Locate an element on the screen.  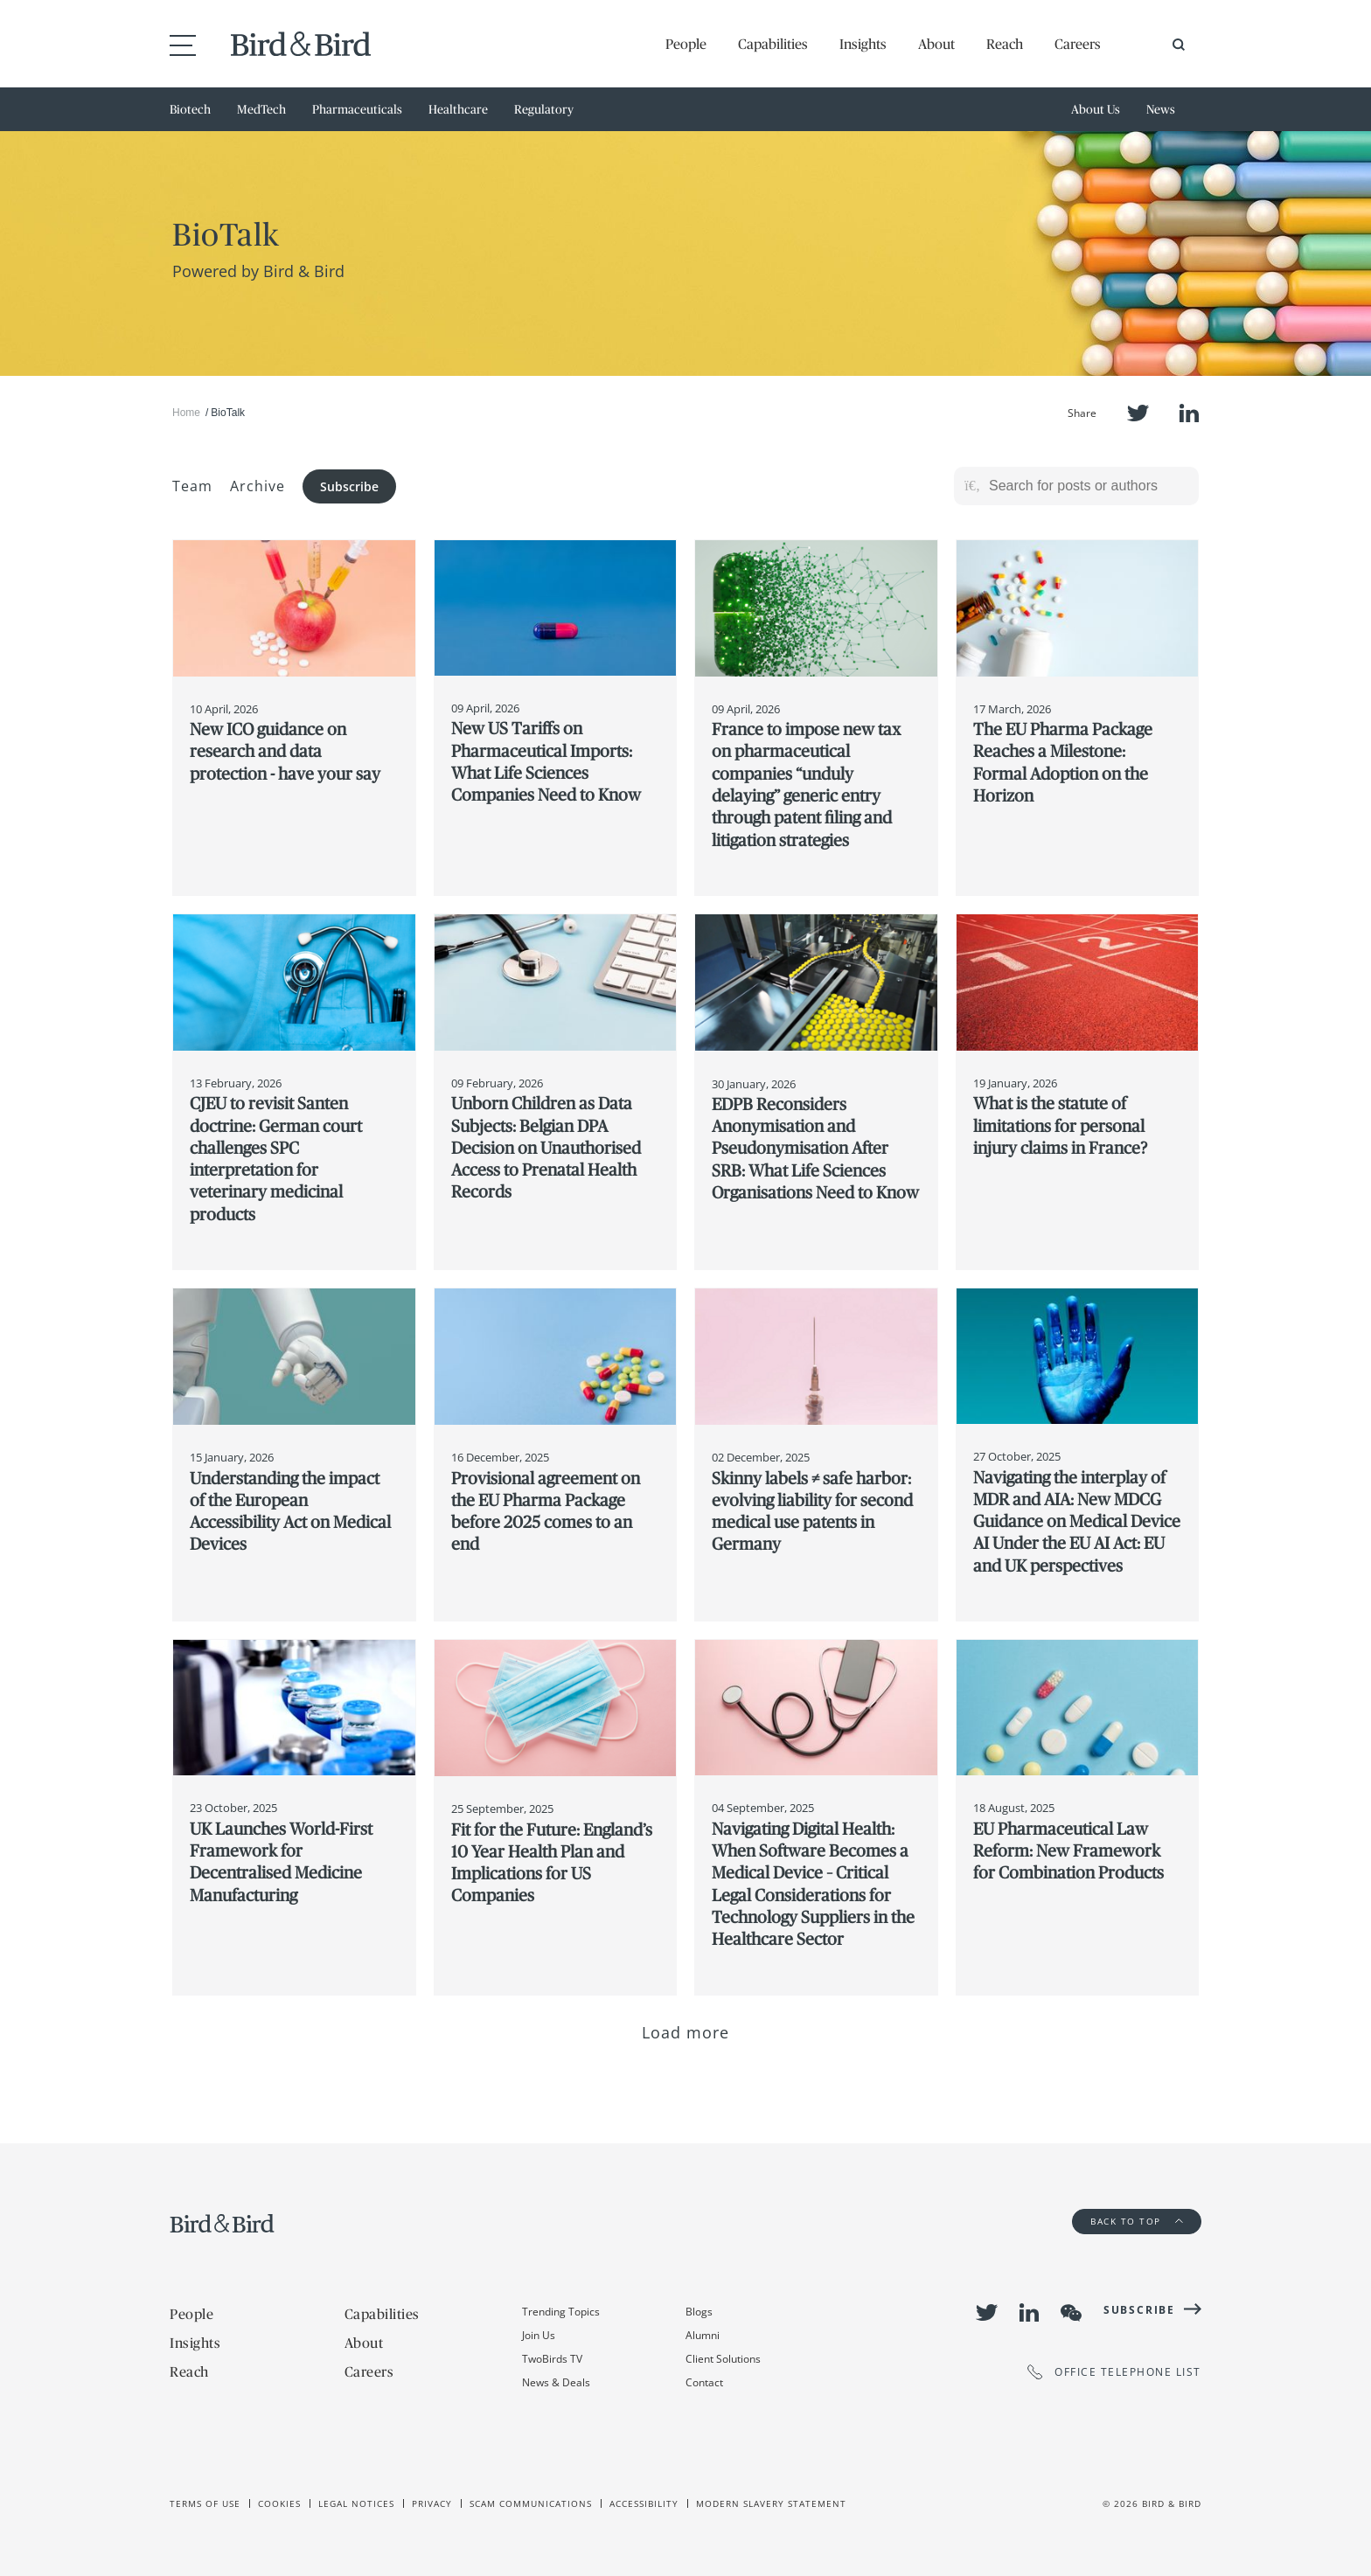
Cookies is located at coordinates (279, 2503).